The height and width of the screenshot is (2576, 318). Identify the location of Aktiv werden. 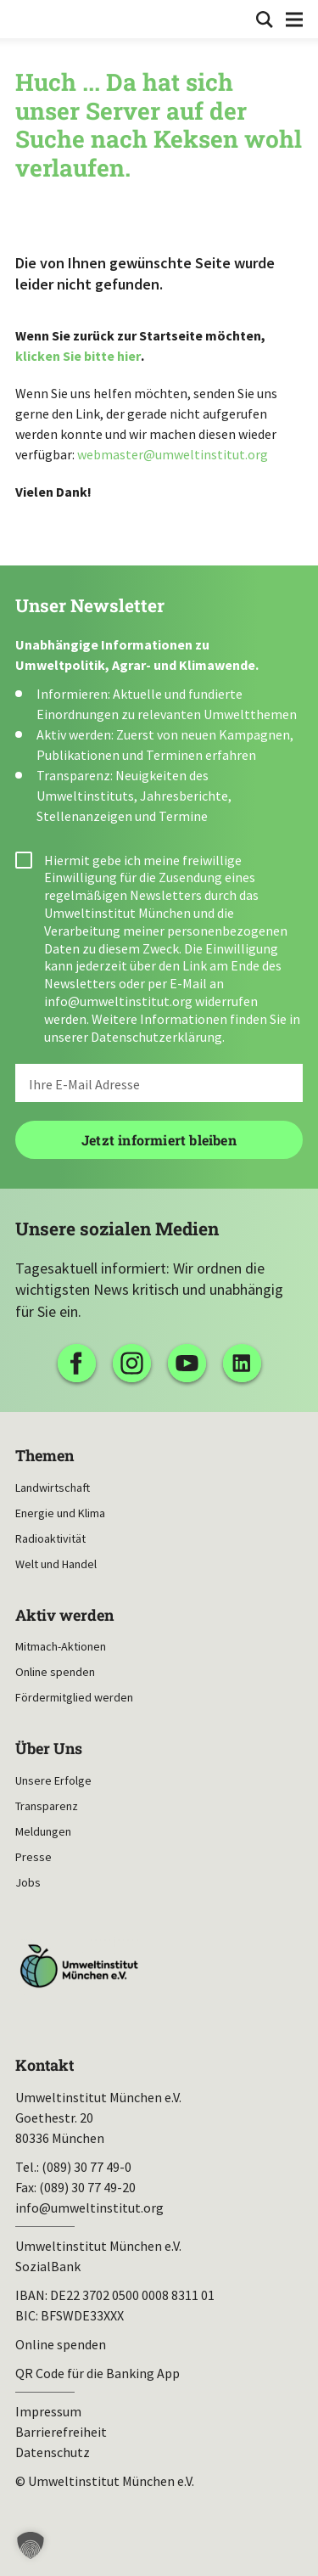
(64, 1615).